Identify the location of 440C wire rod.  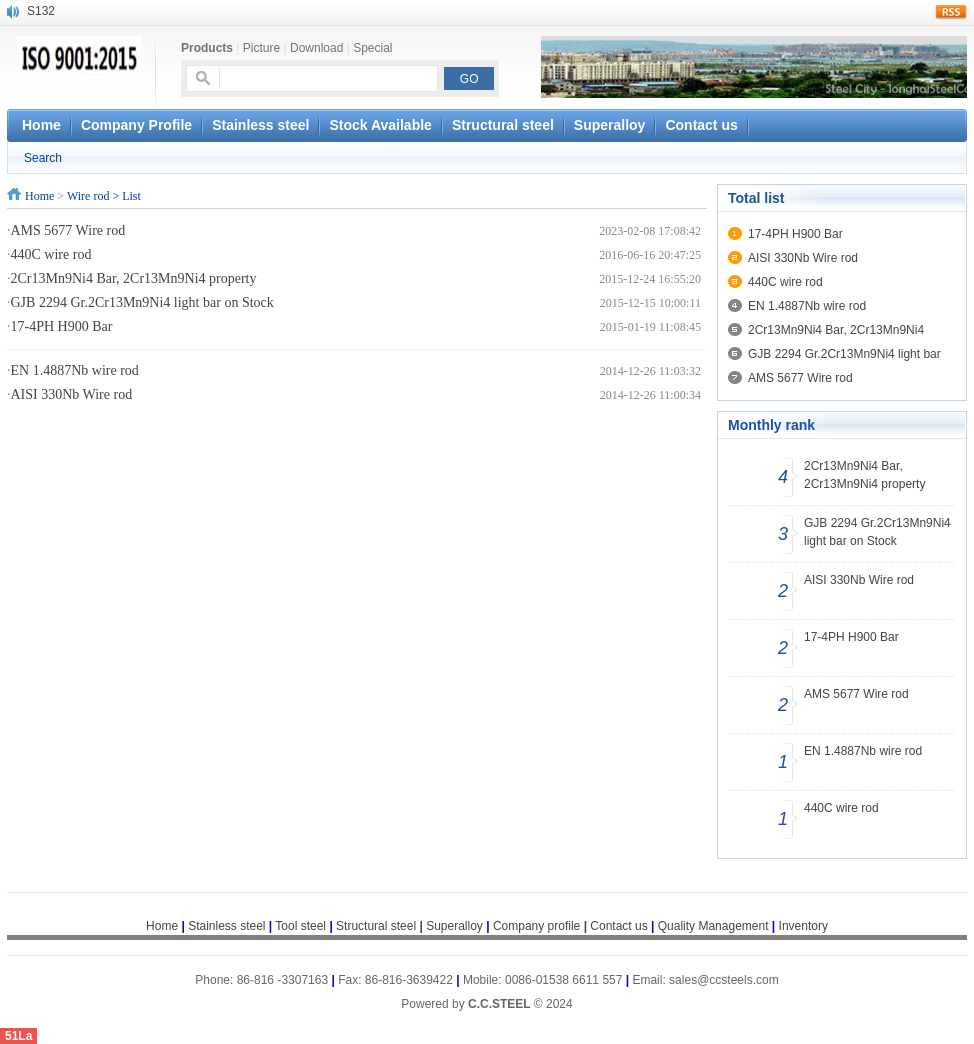
(51, 254).